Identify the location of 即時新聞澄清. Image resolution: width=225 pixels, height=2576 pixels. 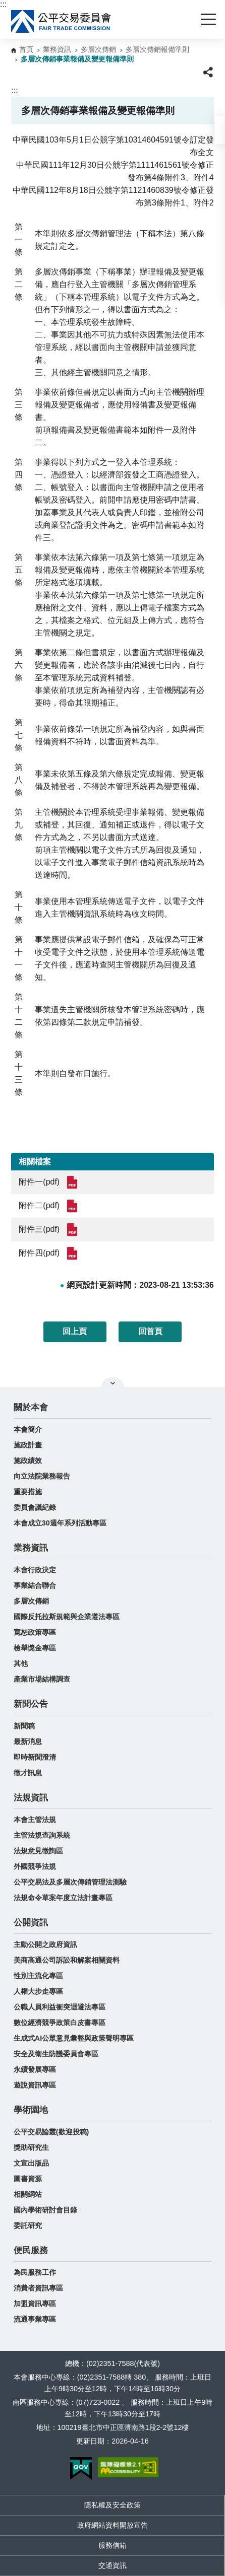
(35, 1757).